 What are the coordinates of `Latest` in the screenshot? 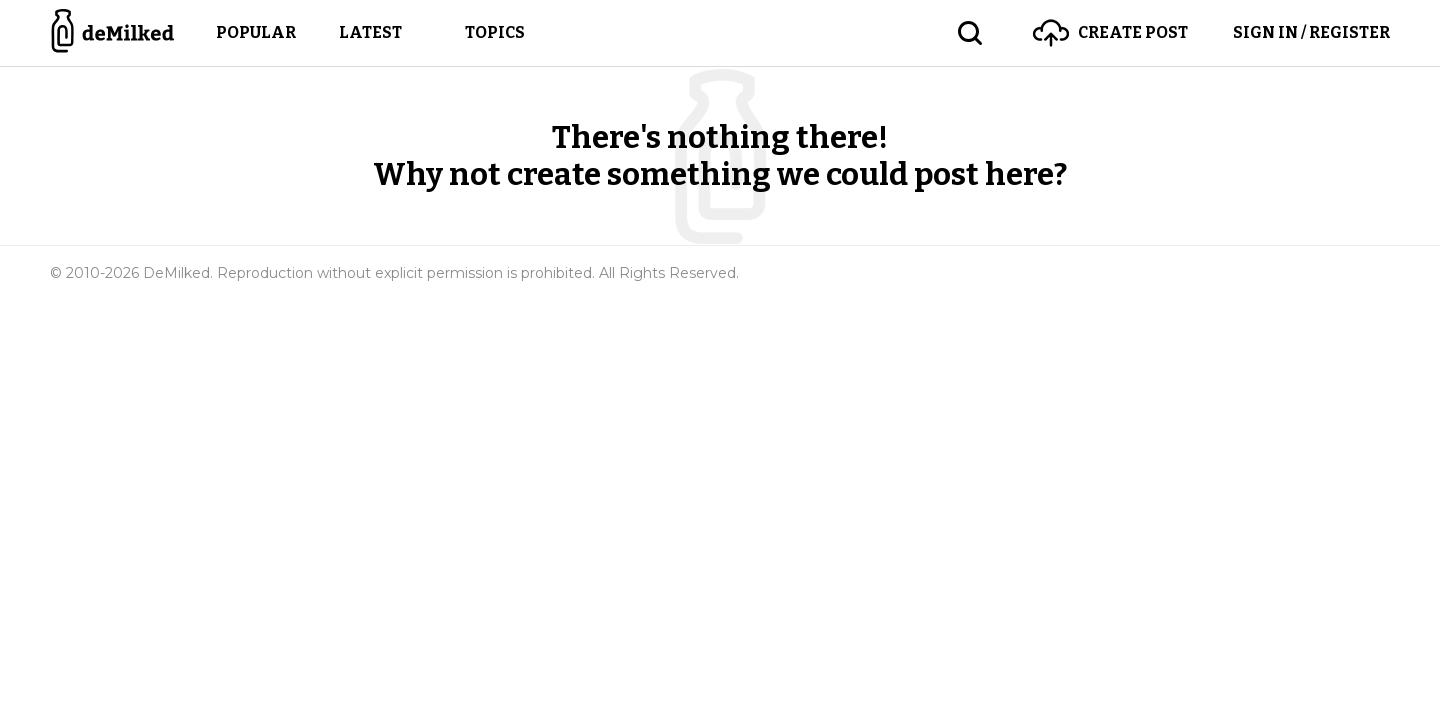 It's located at (370, 32).